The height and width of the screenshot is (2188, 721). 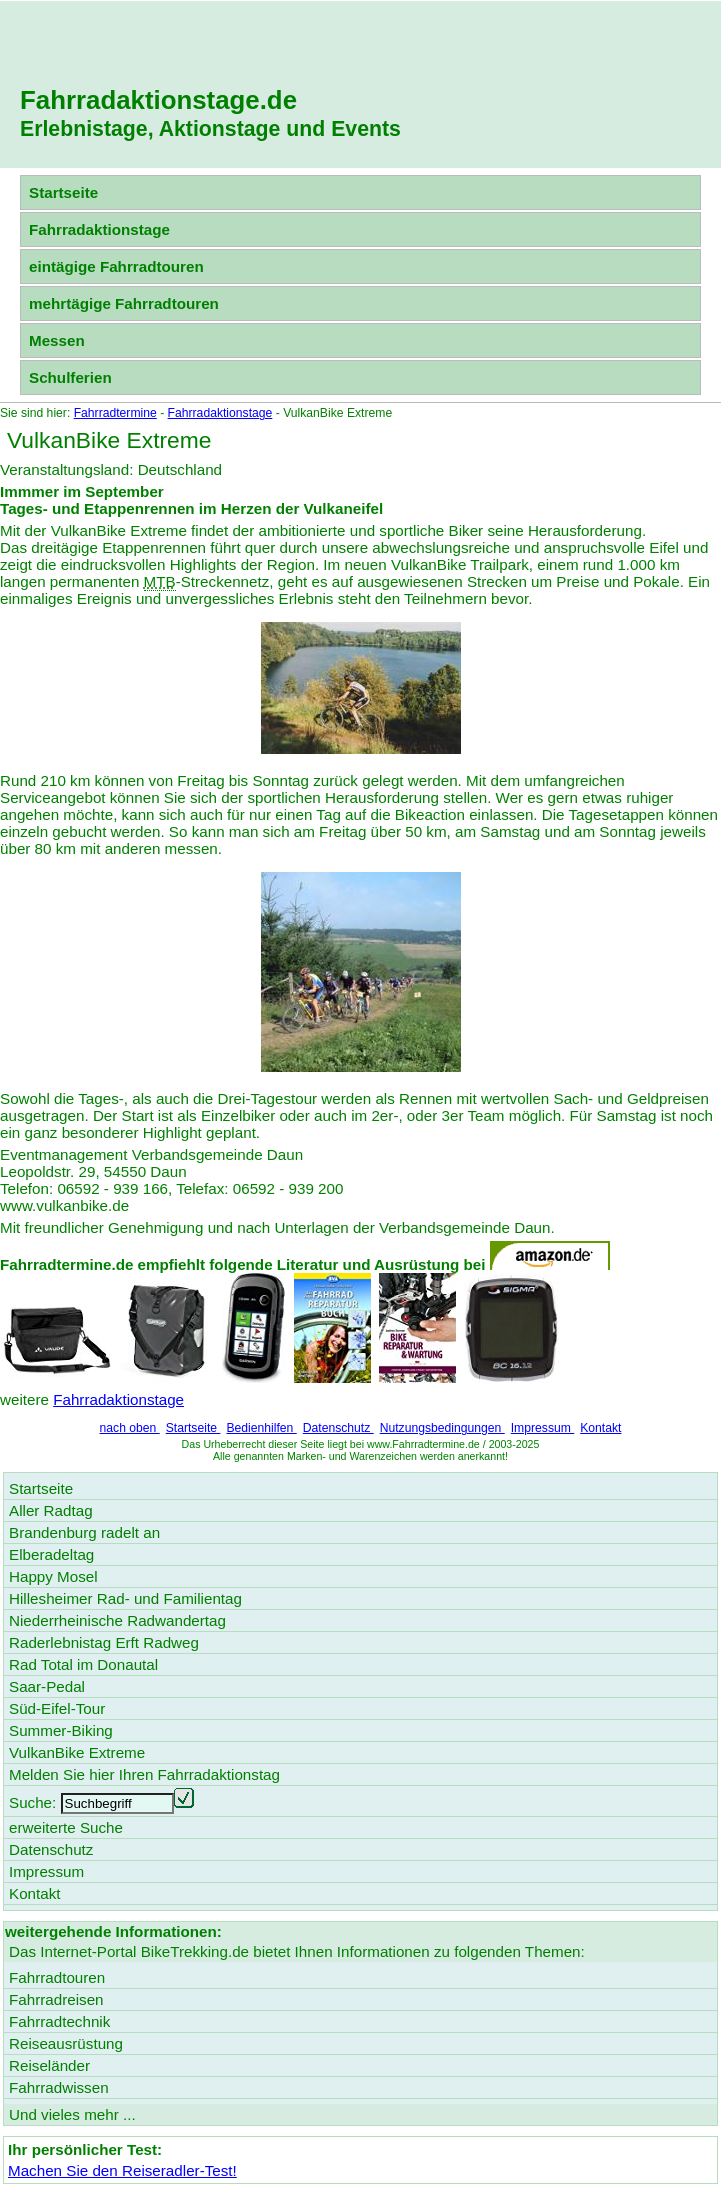 What do you see at coordinates (57, 1708) in the screenshot?
I see `Süd-Eifel-Tour` at bounding box center [57, 1708].